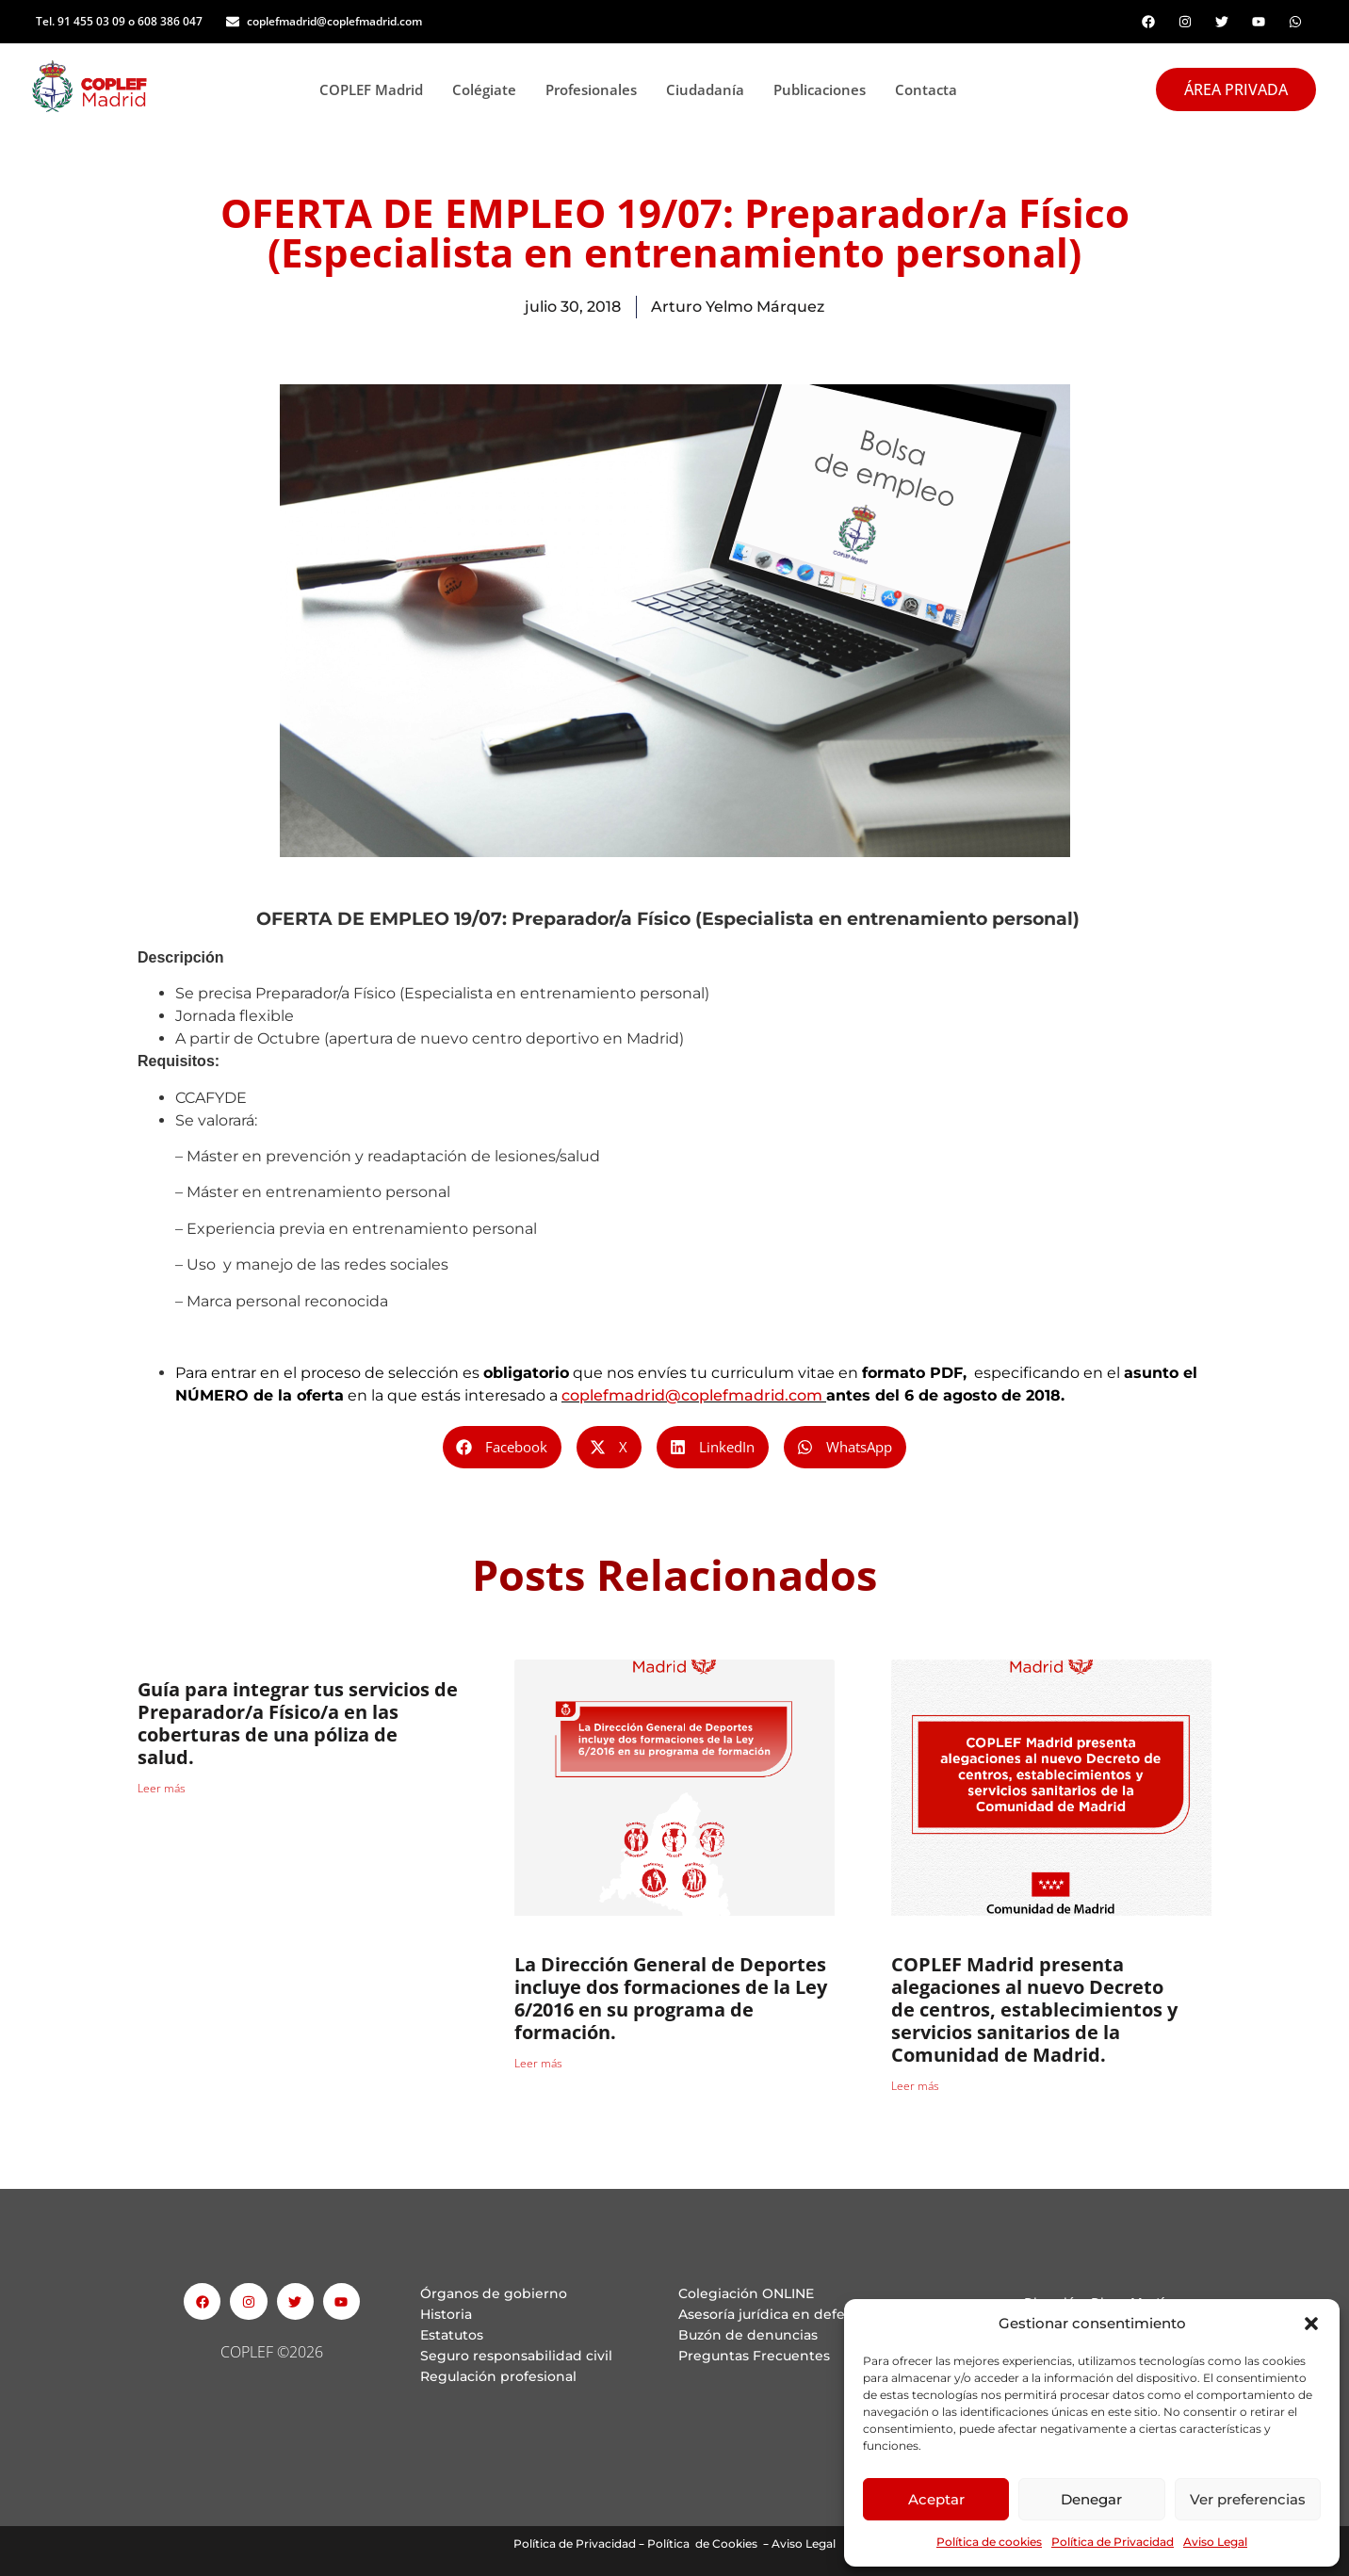 The image size is (1349, 2576). Describe the element at coordinates (1112, 2542) in the screenshot. I see `Política de Privacidad` at that location.